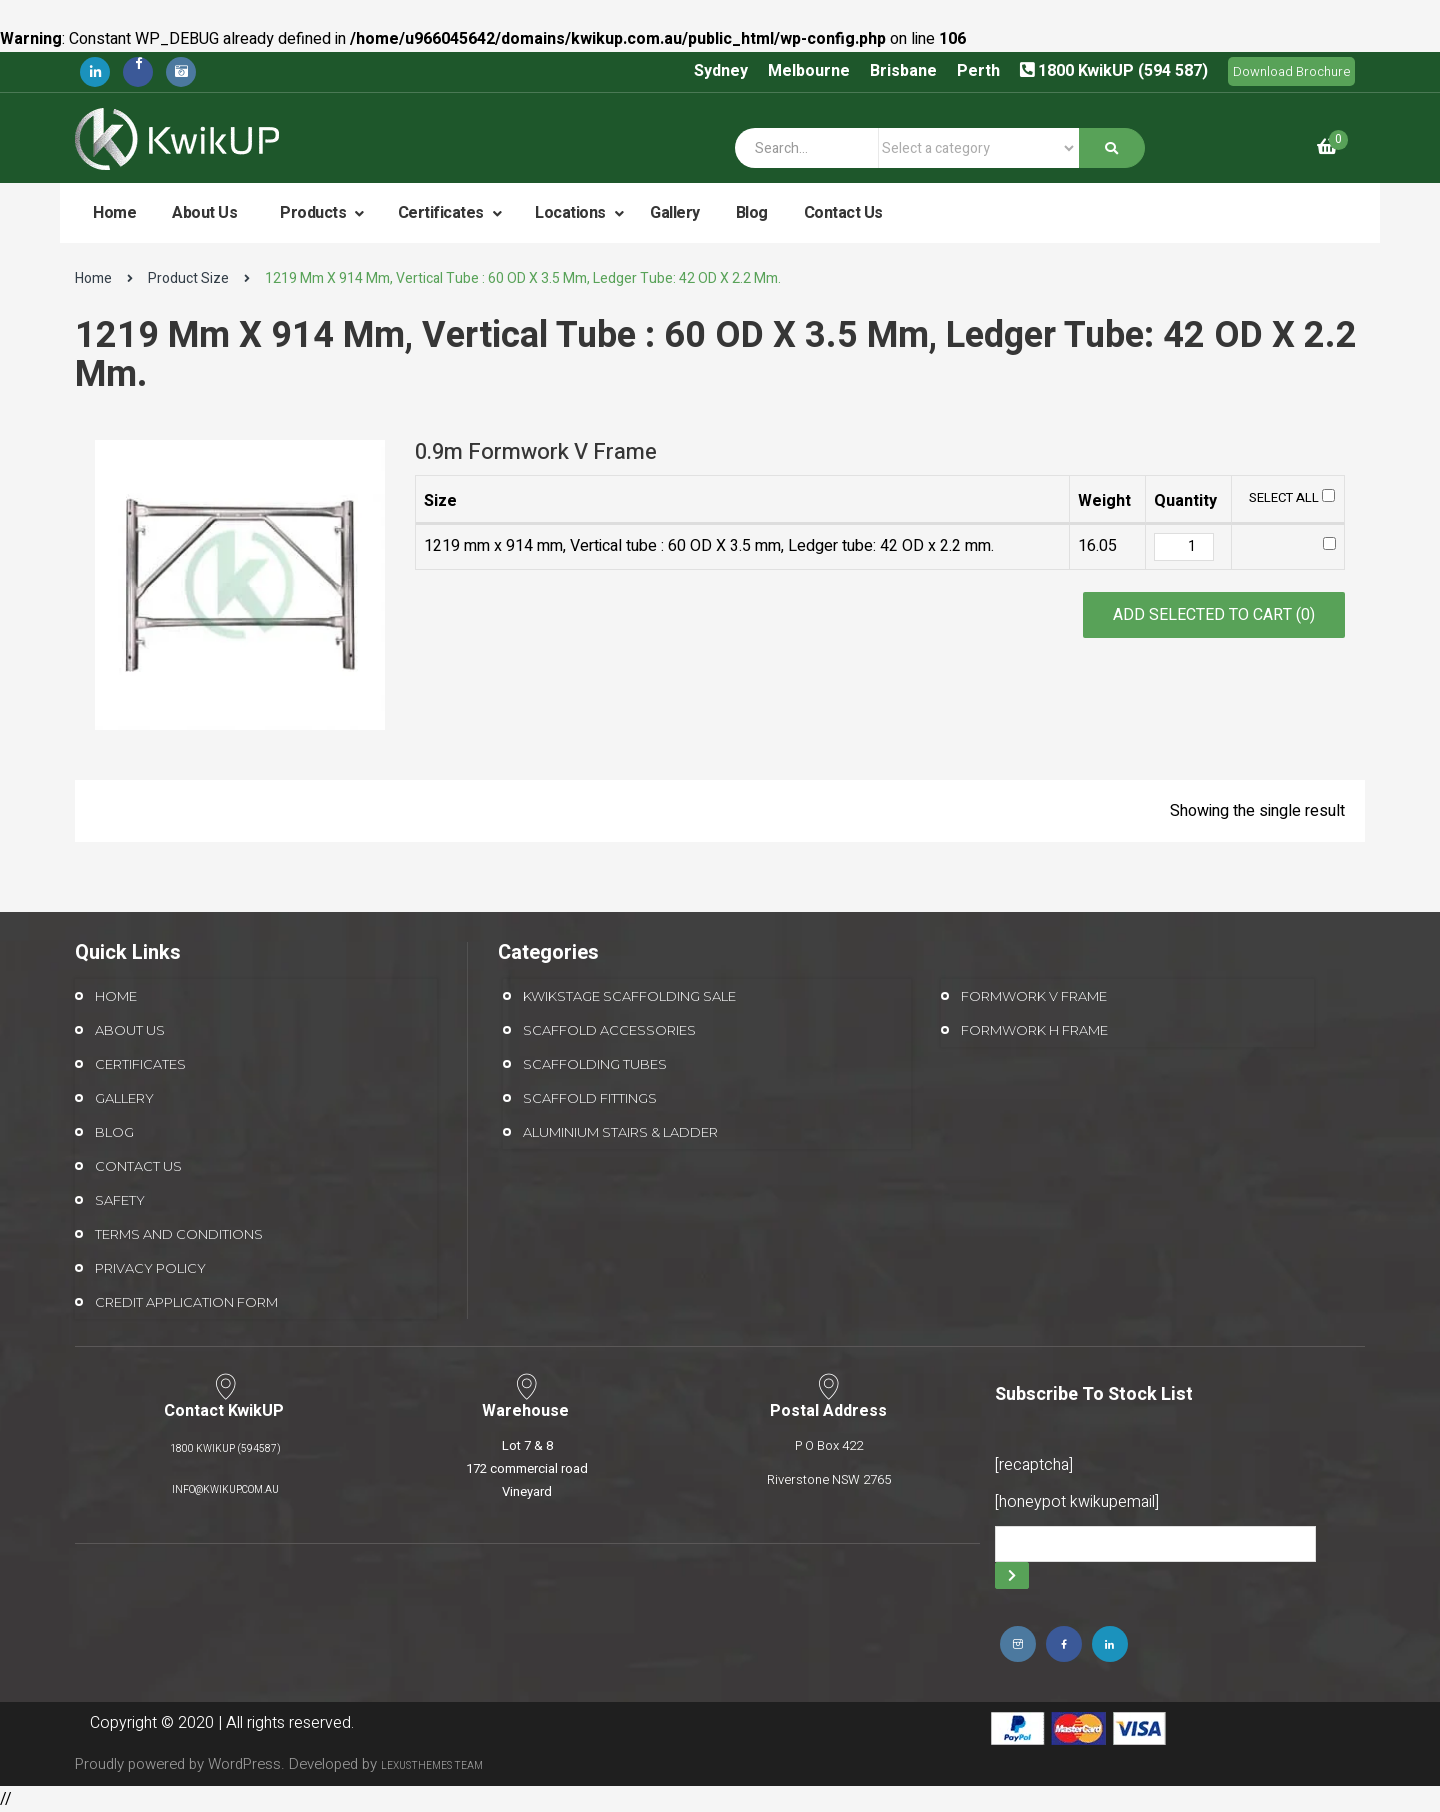 This screenshot has width=1440, height=1812. What do you see at coordinates (1123, 71) in the screenshot?
I see `1800 KwikUP (594 587)` at bounding box center [1123, 71].